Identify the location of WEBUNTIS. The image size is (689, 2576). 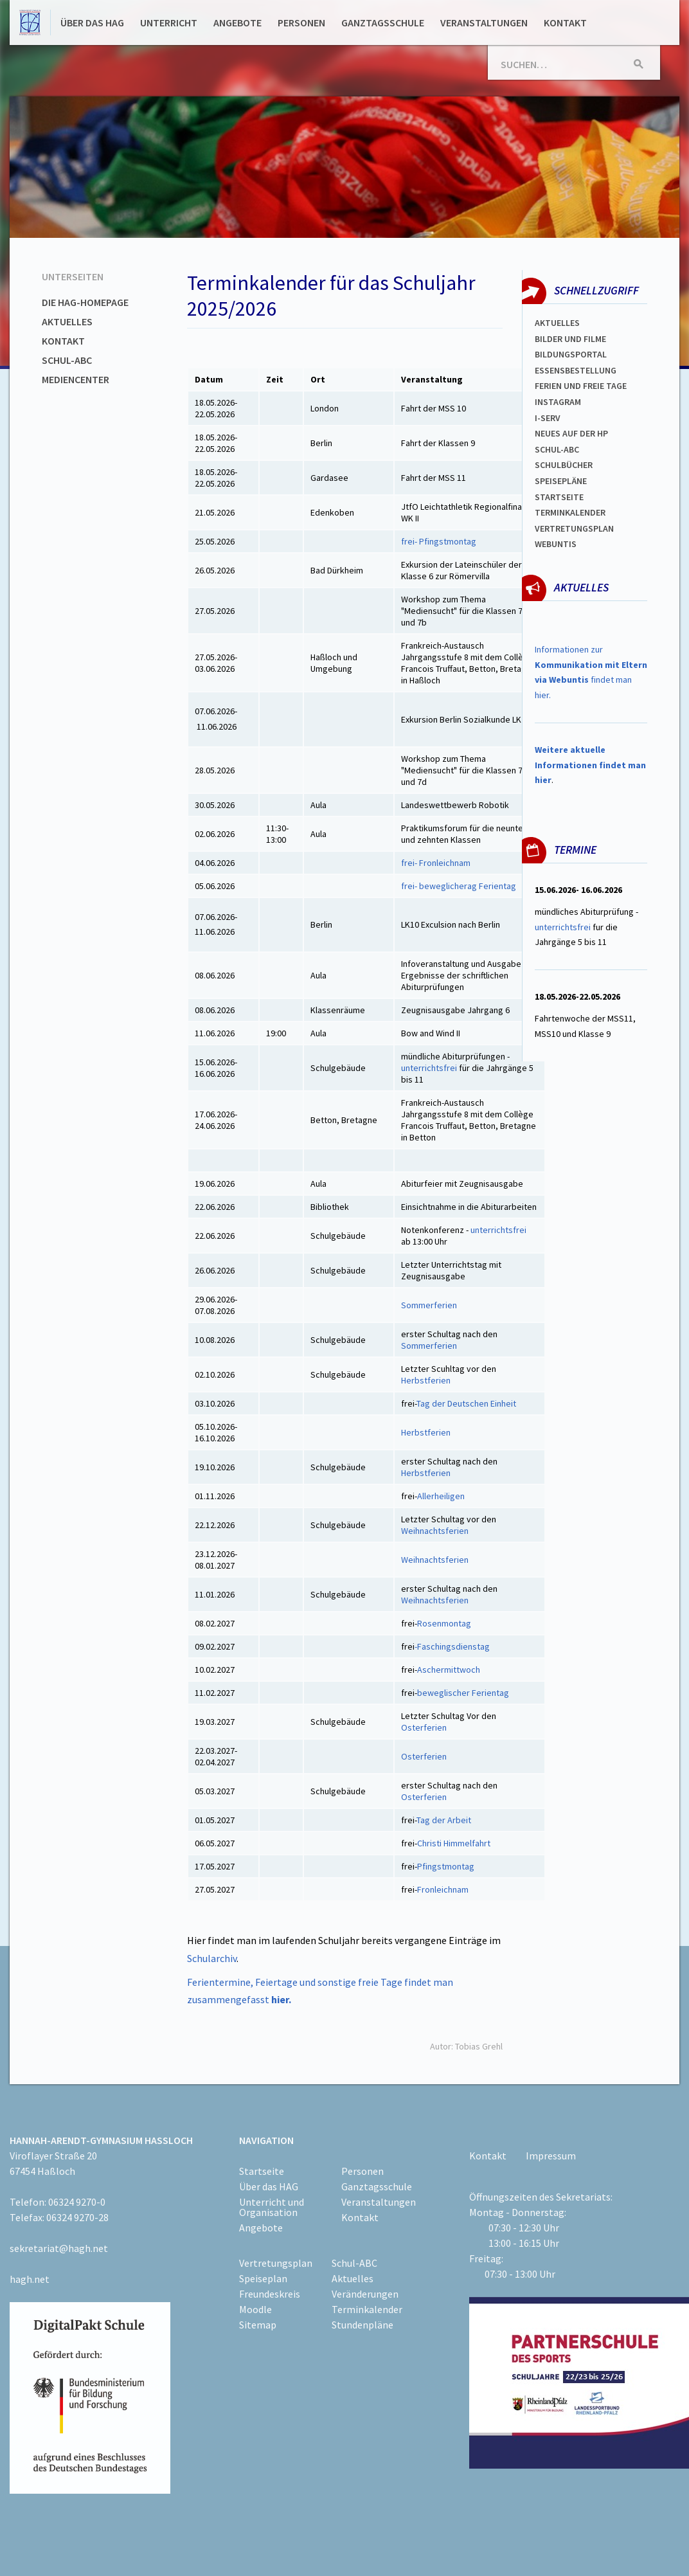
(556, 544).